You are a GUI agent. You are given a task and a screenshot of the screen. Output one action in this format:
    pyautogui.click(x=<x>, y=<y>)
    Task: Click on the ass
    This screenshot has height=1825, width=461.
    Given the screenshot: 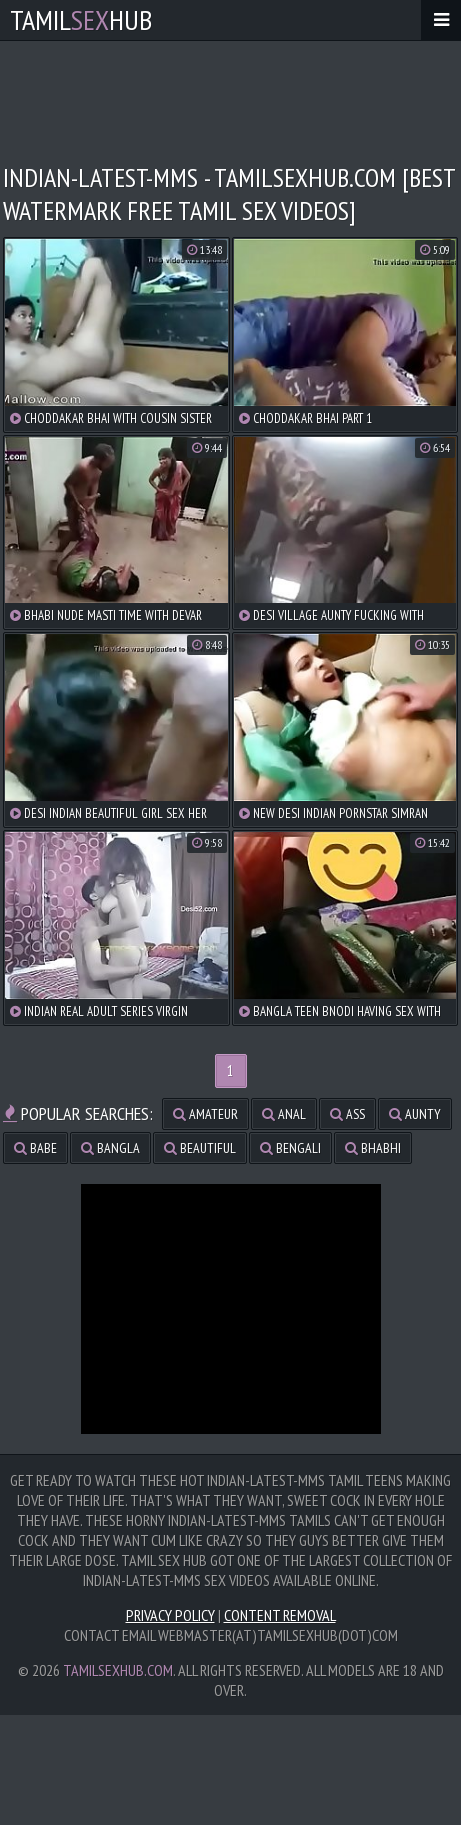 What is the action you would take?
    pyautogui.click(x=347, y=1114)
    